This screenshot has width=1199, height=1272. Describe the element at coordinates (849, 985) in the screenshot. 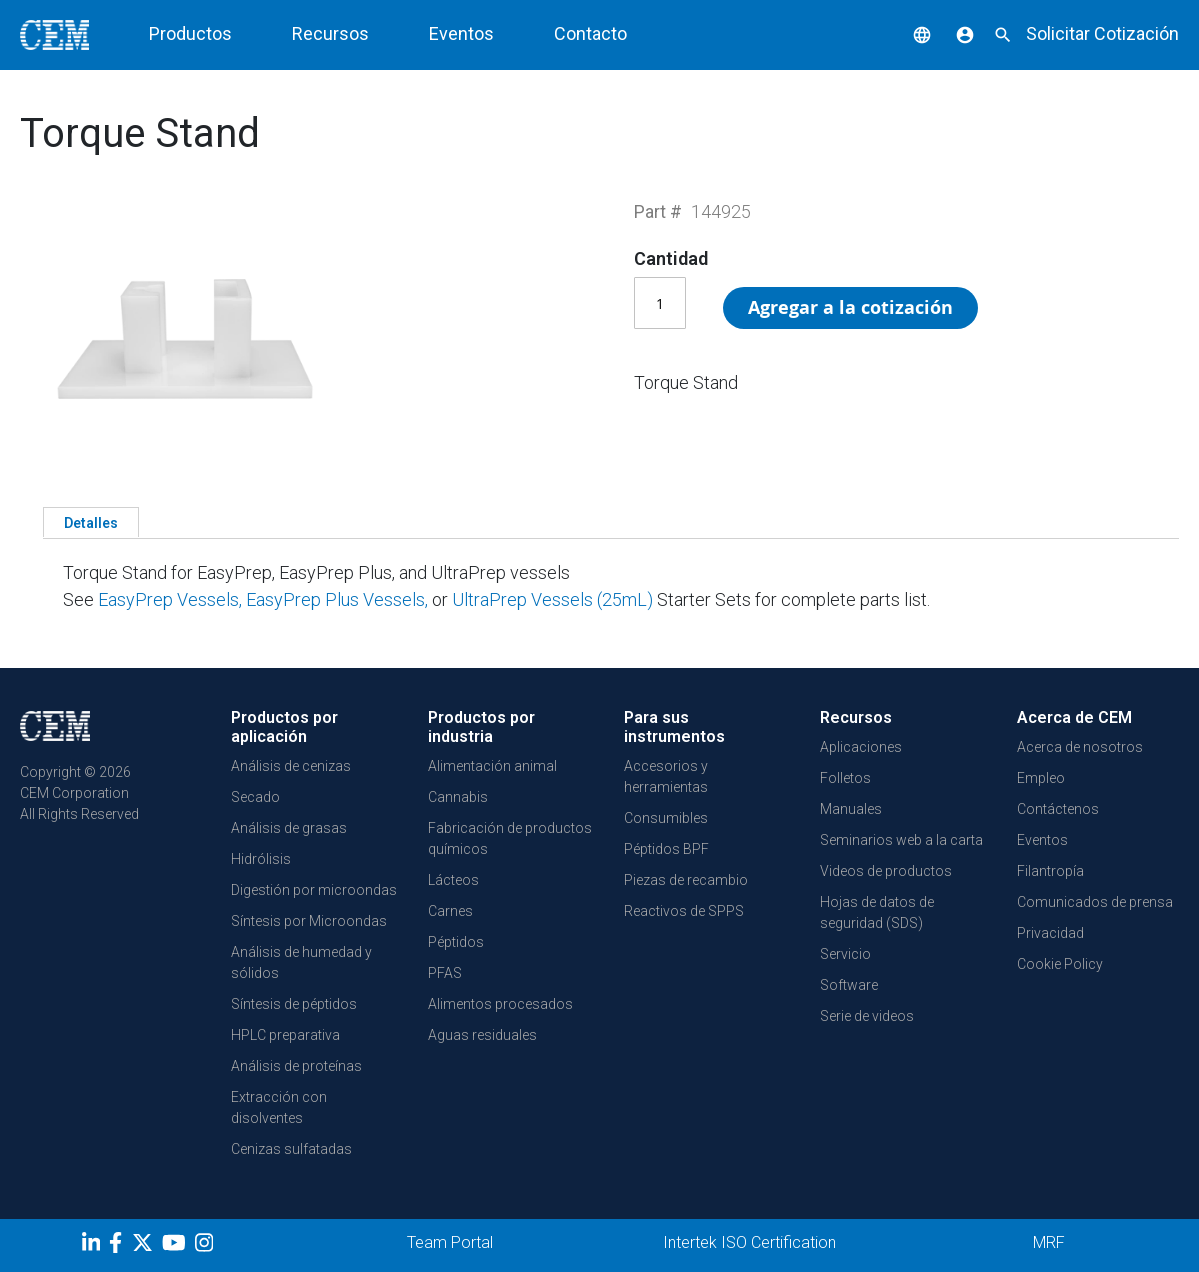

I see `Software` at that location.